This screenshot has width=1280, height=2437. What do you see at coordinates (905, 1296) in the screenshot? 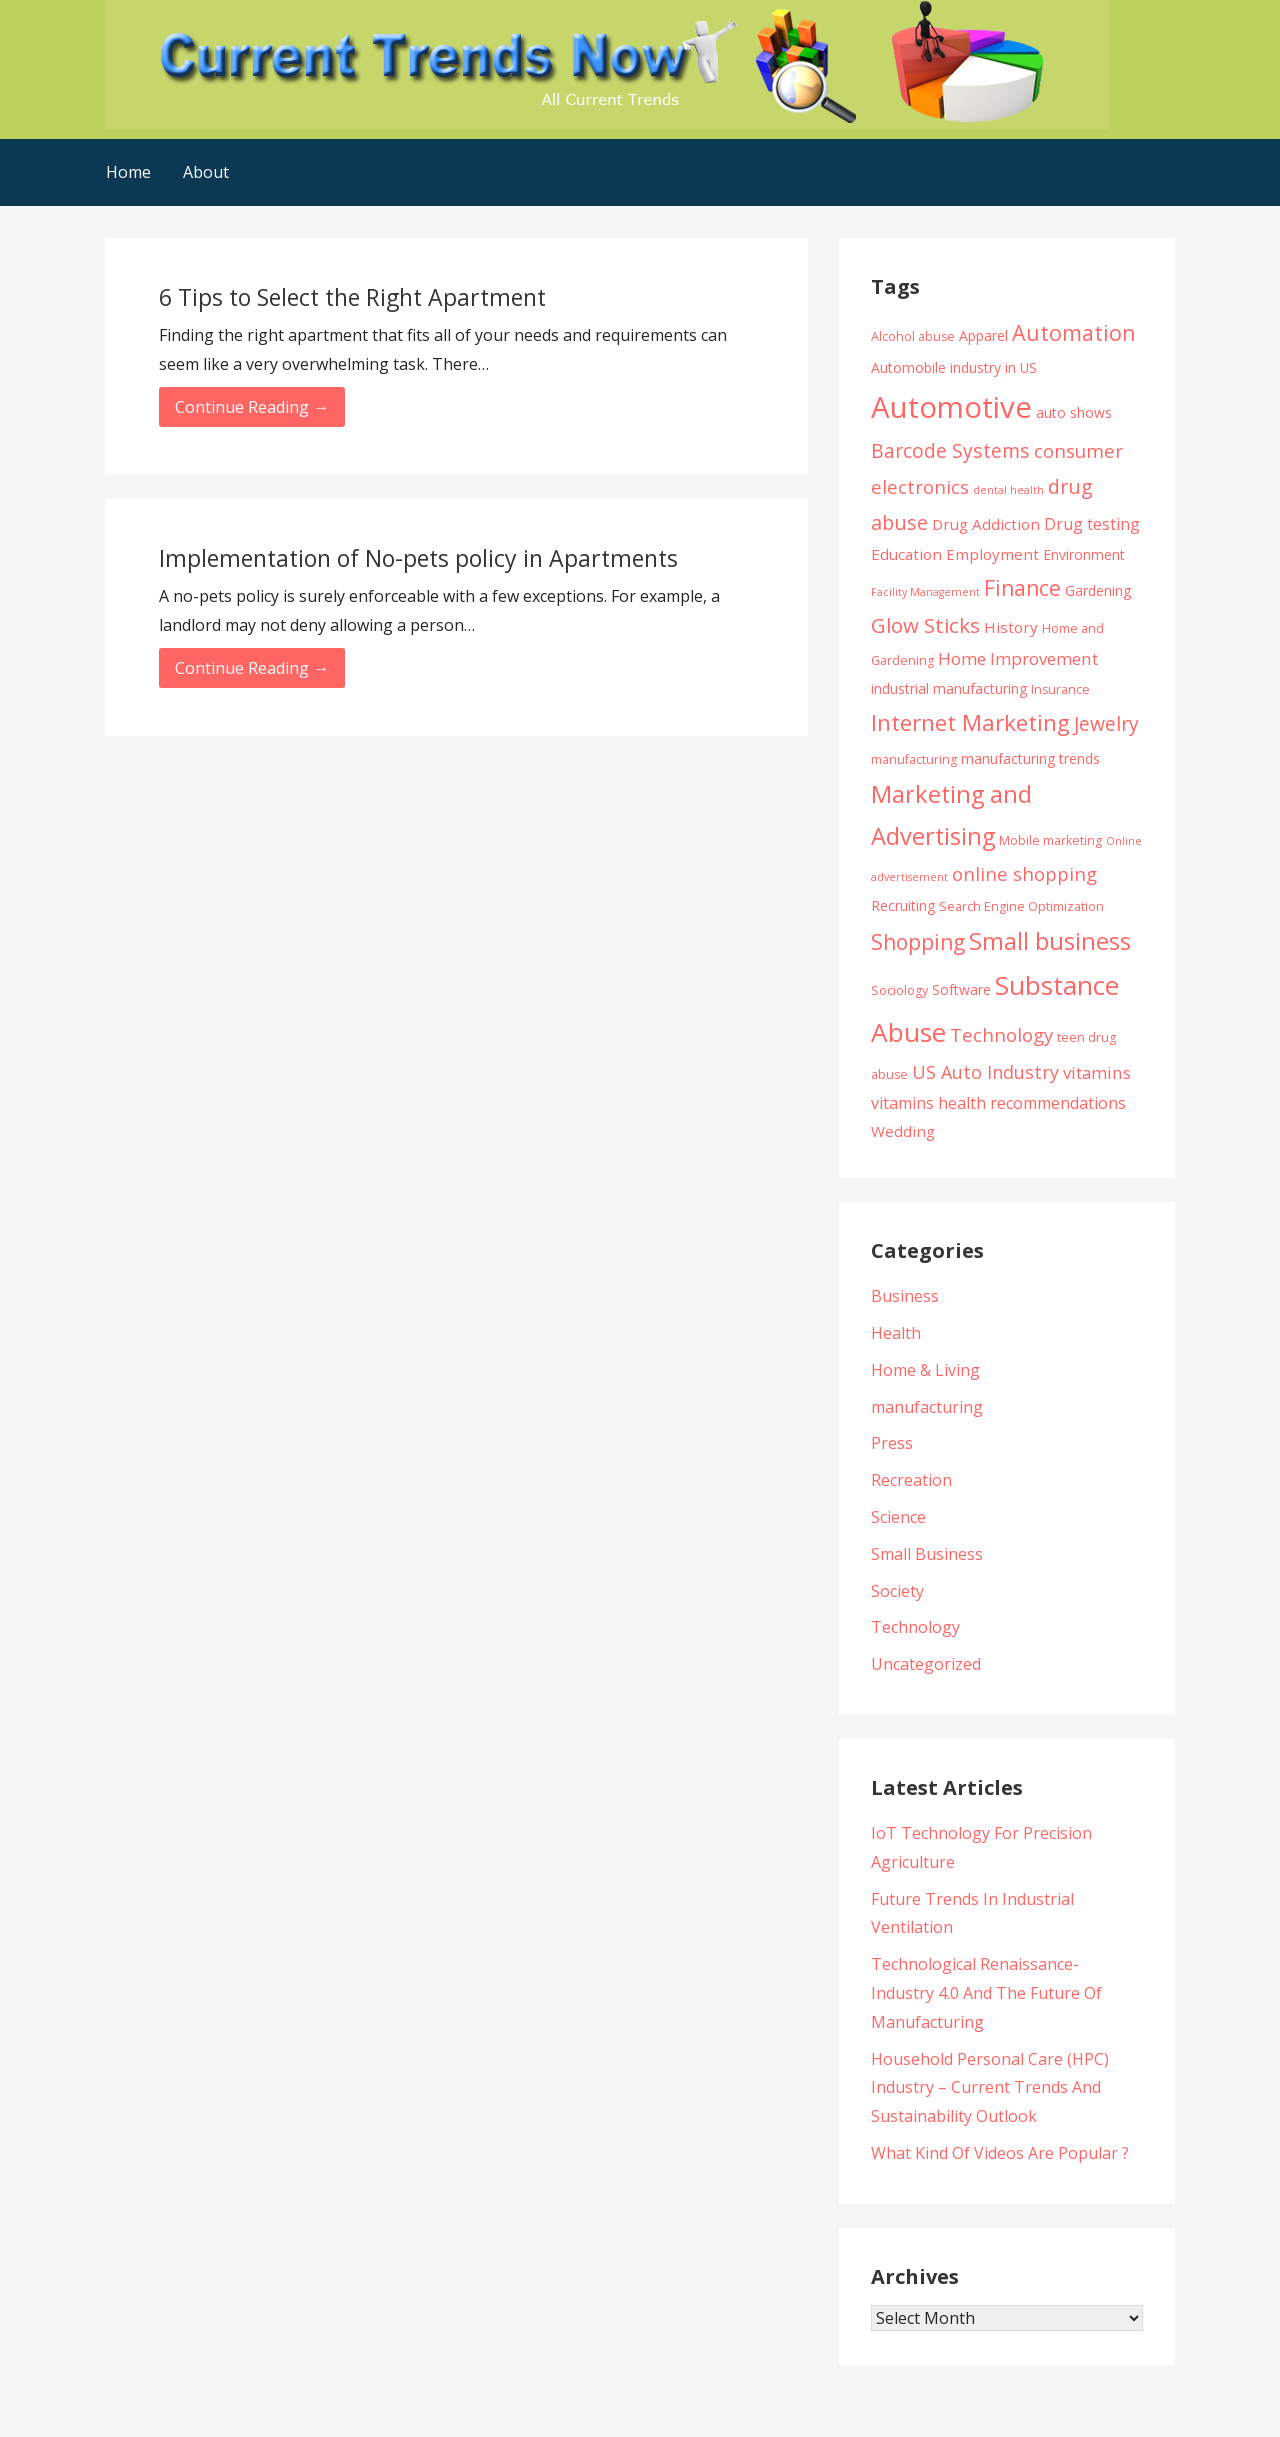
I see `Business` at bounding box center [905, 1296].